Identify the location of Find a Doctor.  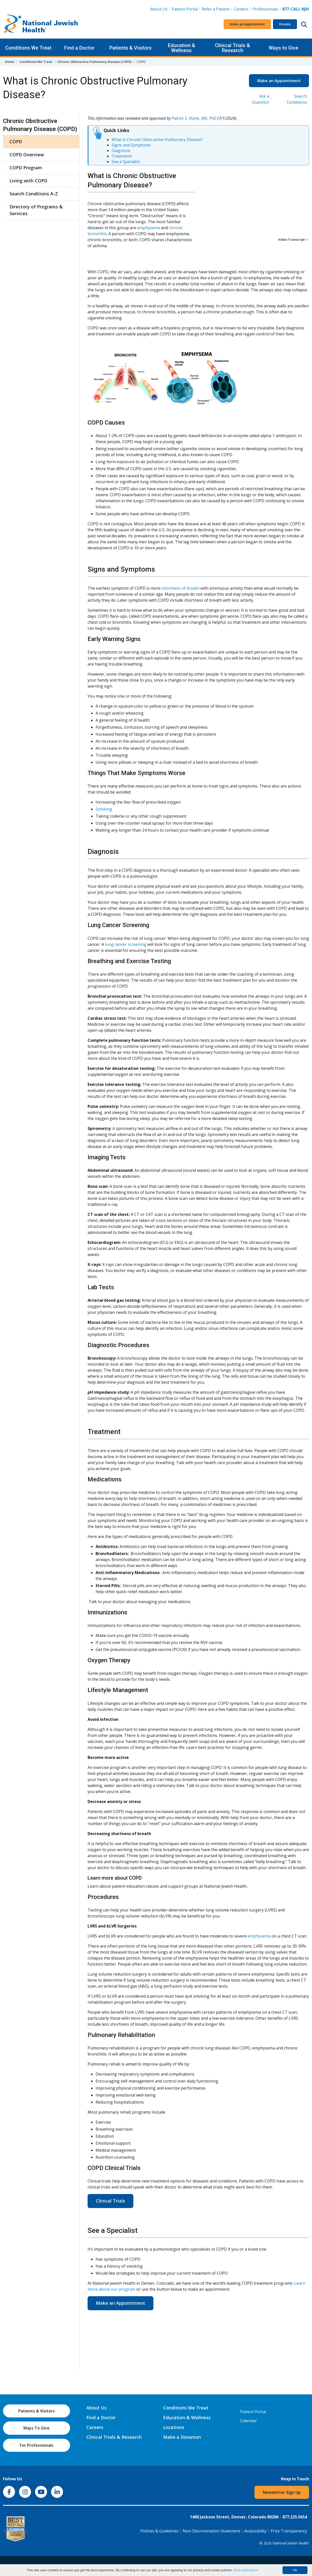
(79, 48).